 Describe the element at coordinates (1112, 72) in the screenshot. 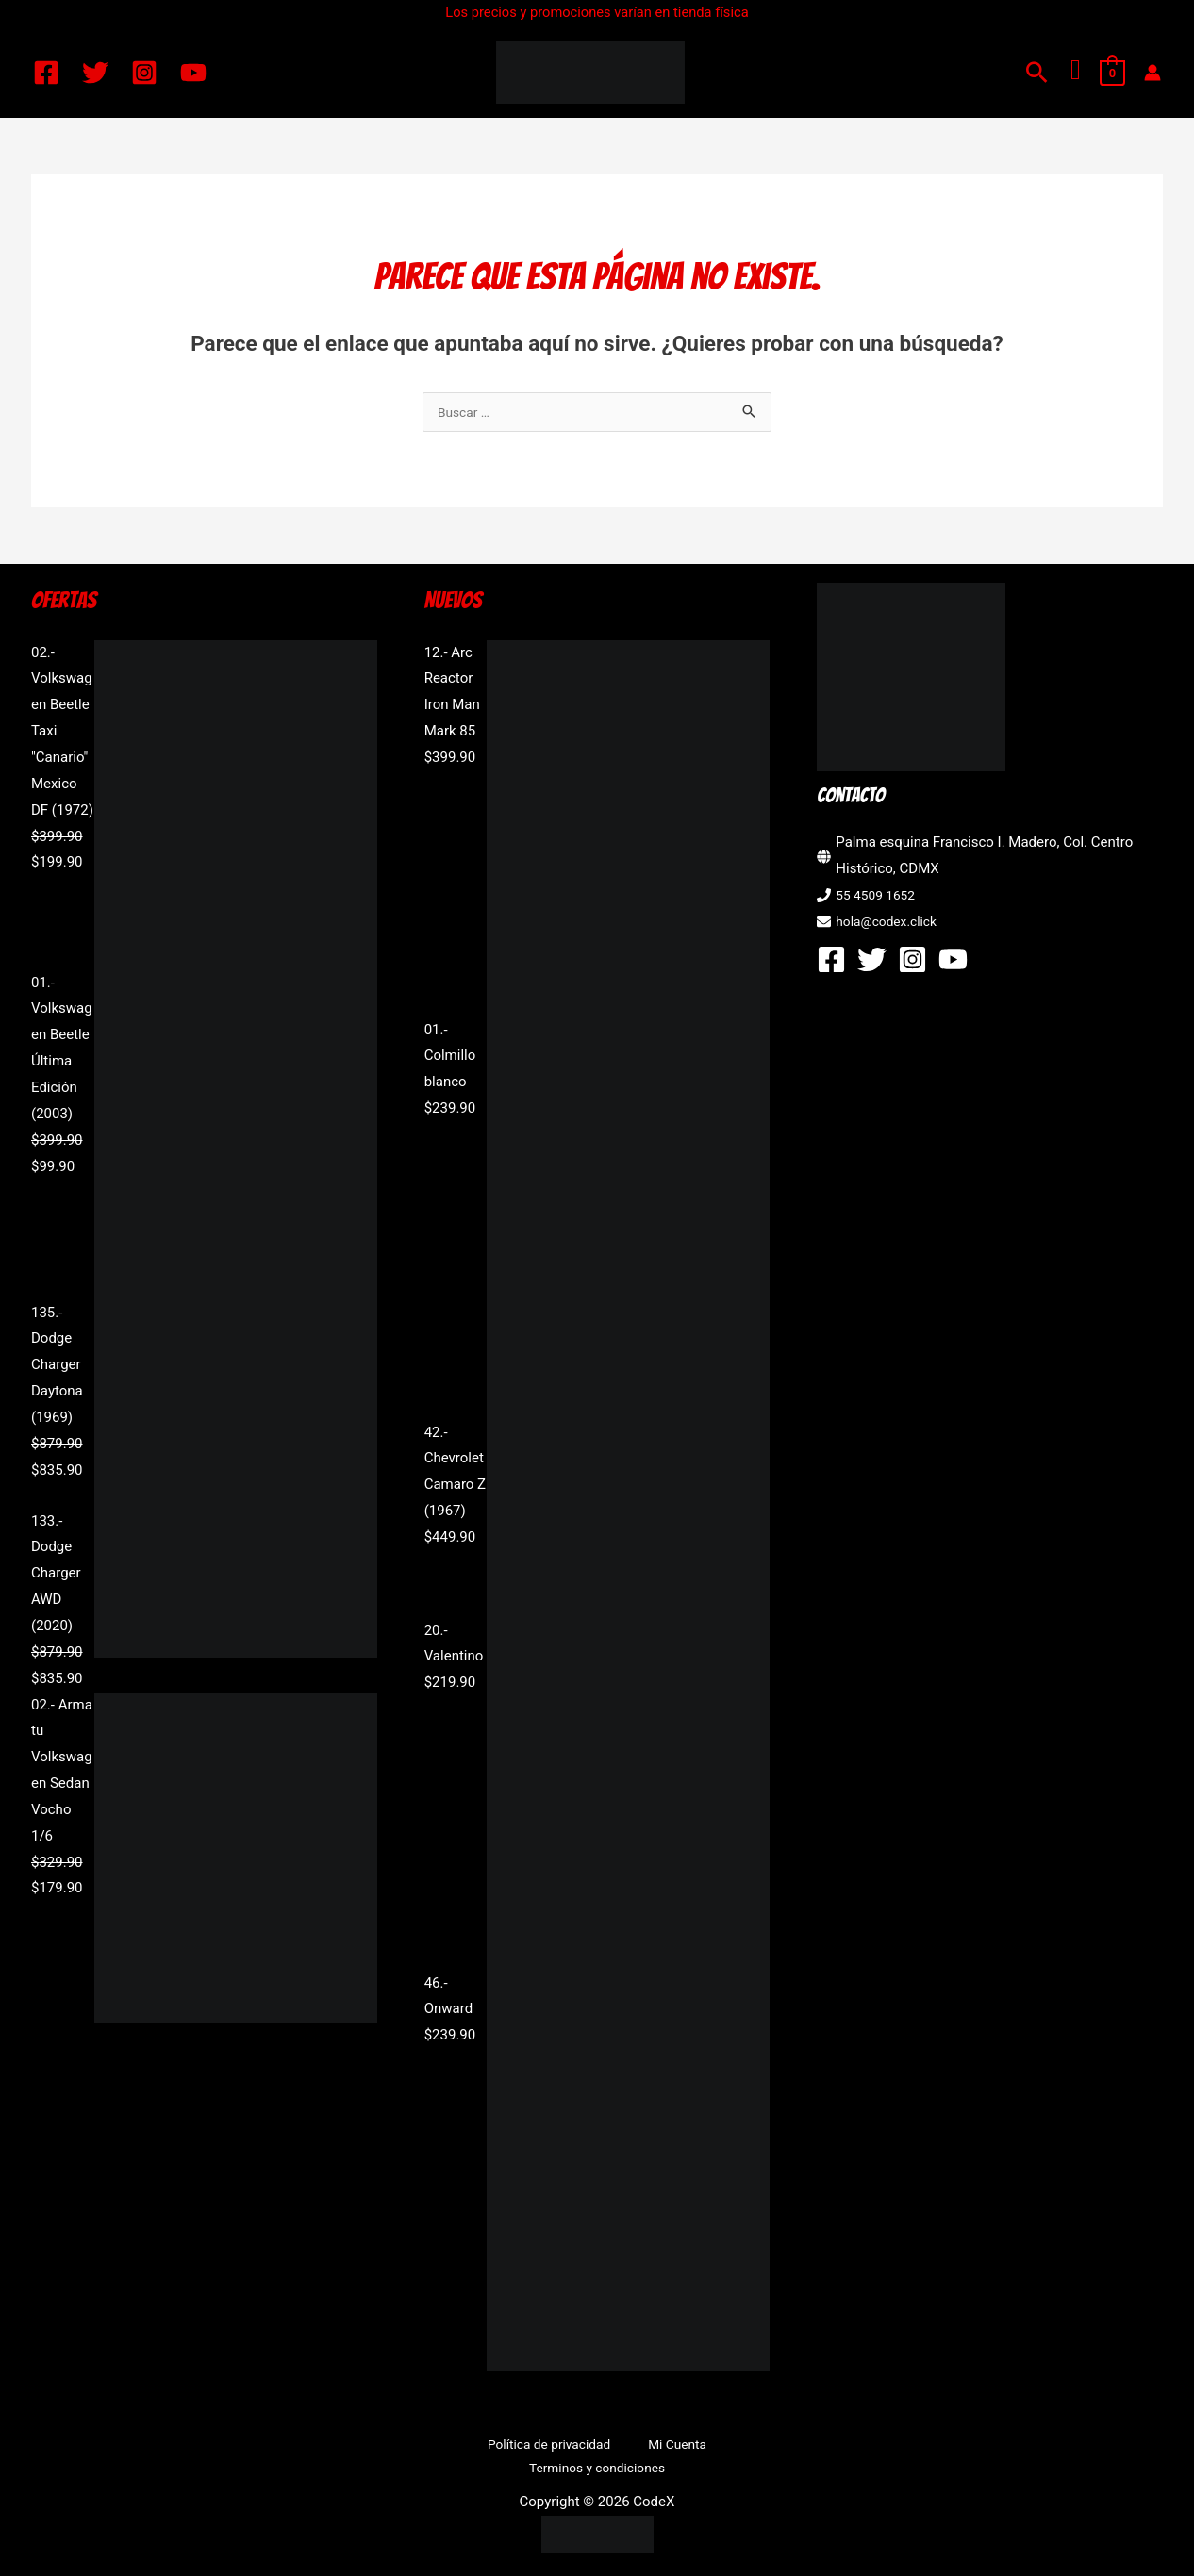

I see `[View Shopping Cart, empty]` at that location.